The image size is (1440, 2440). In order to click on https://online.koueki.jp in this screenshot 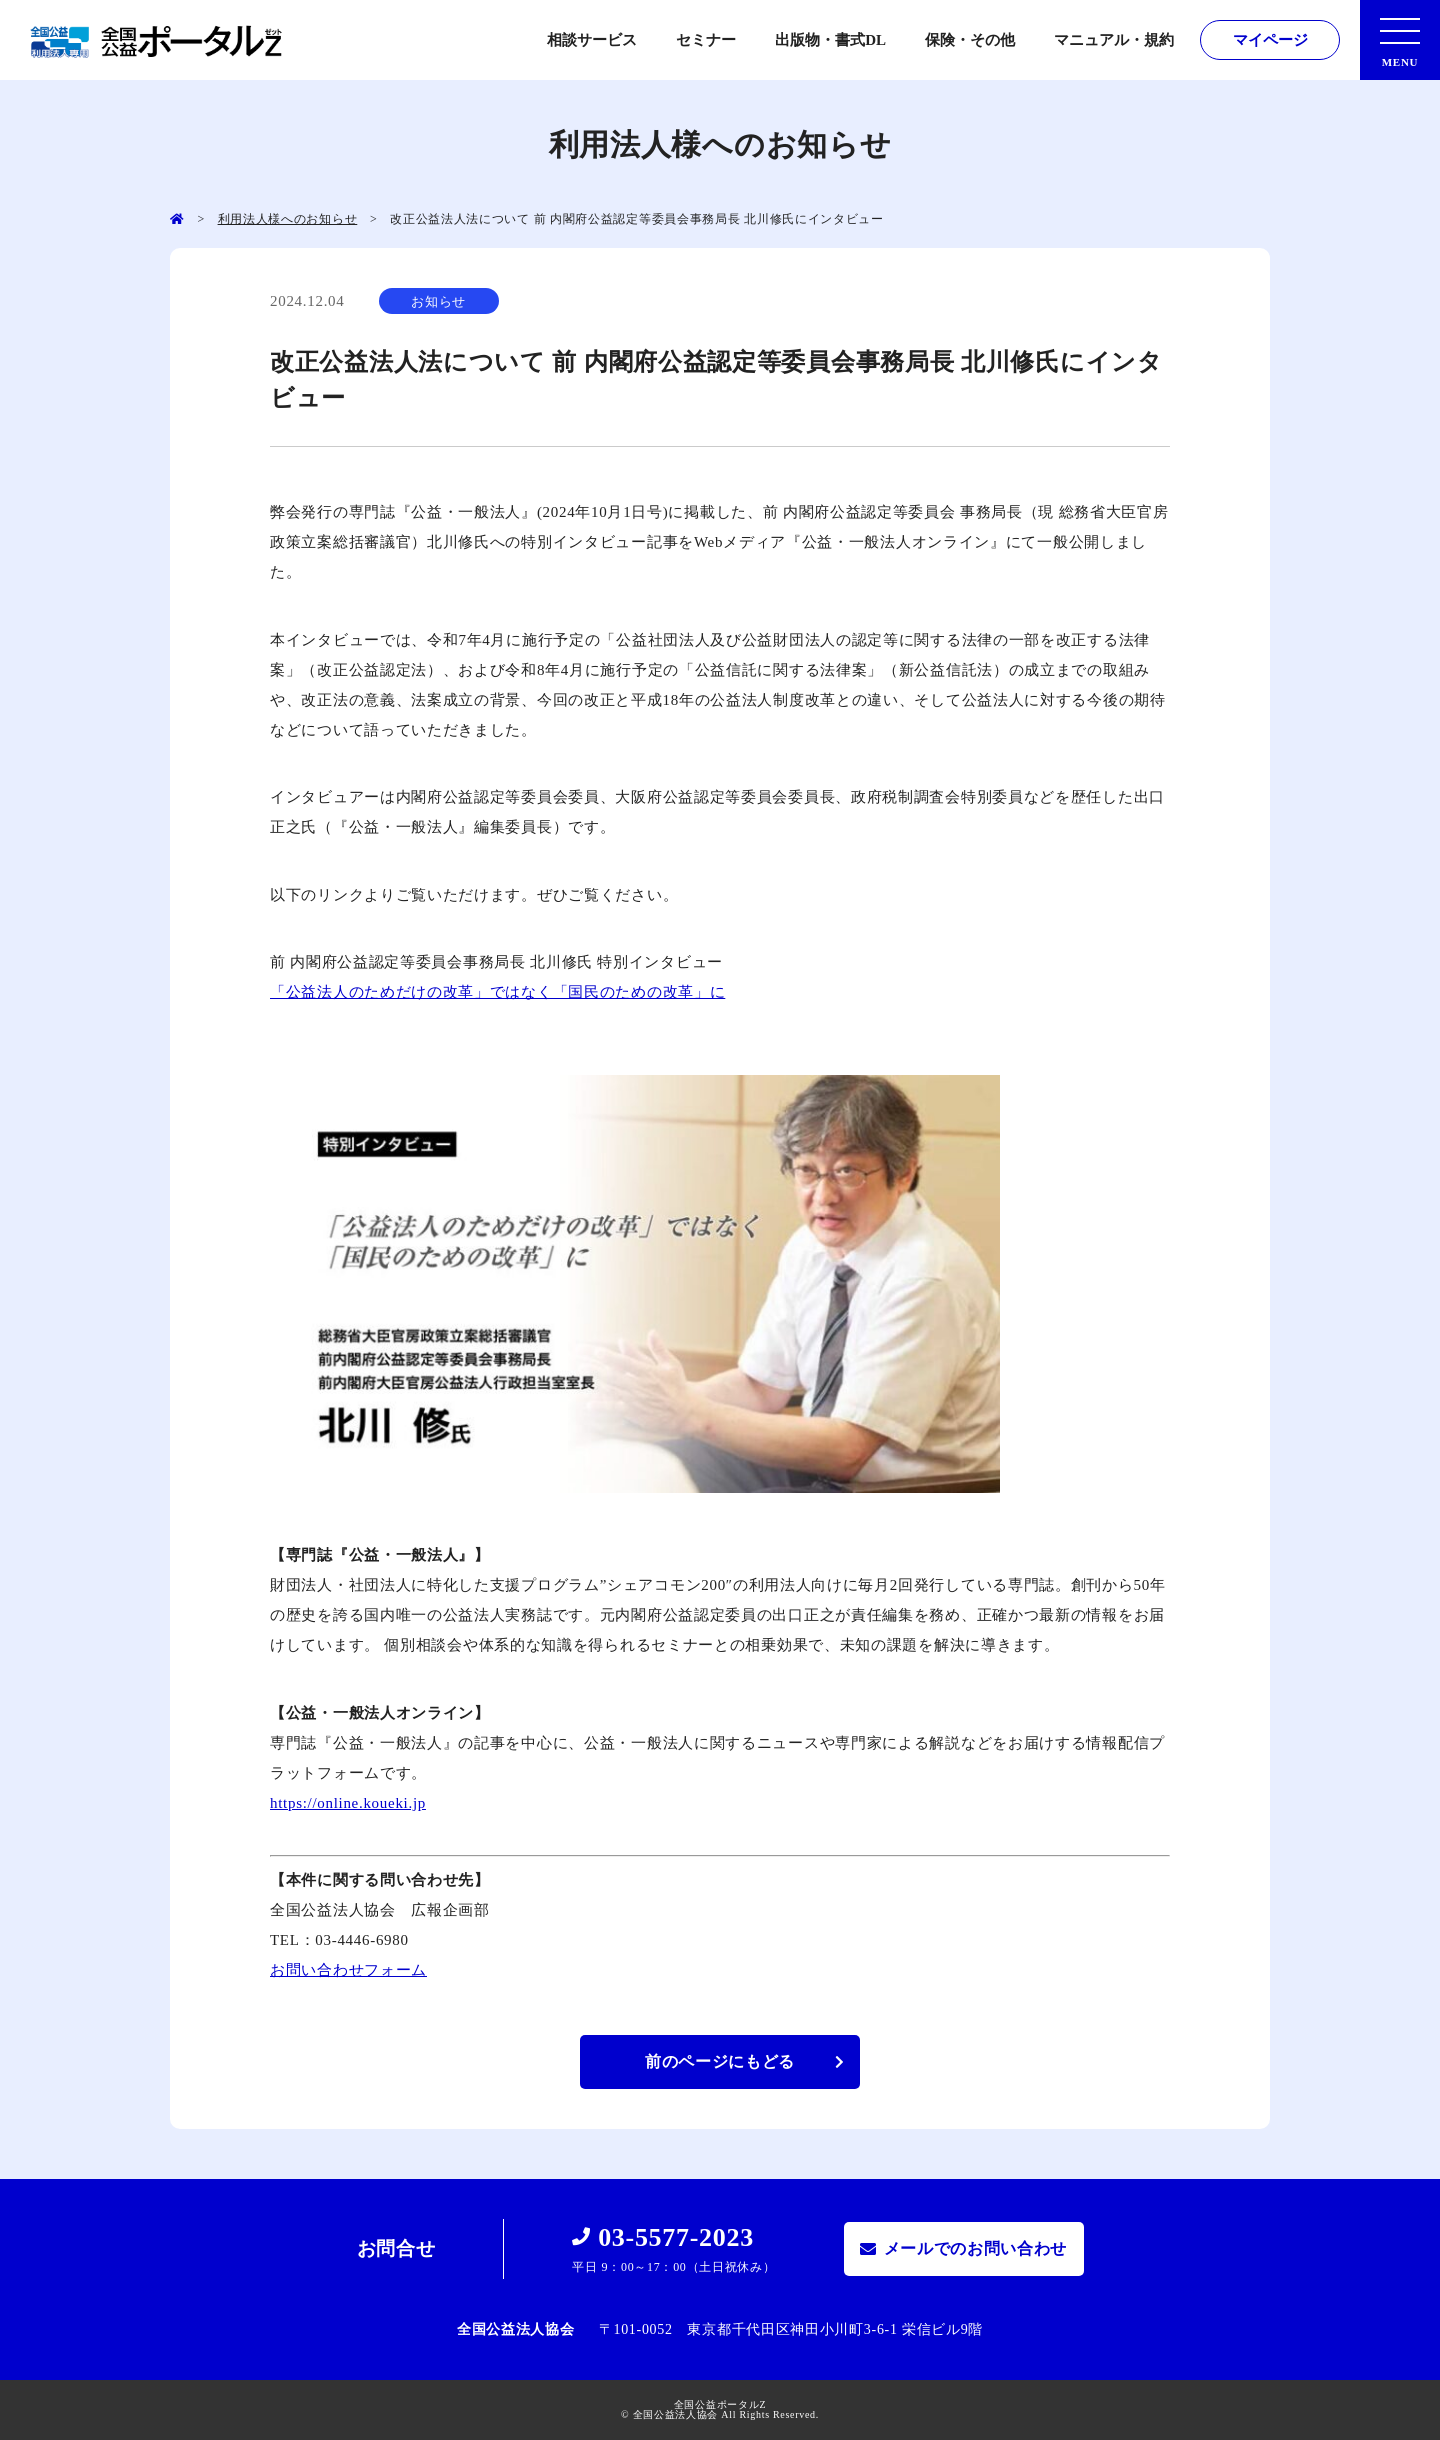, I will do `click(348, 1803)`.